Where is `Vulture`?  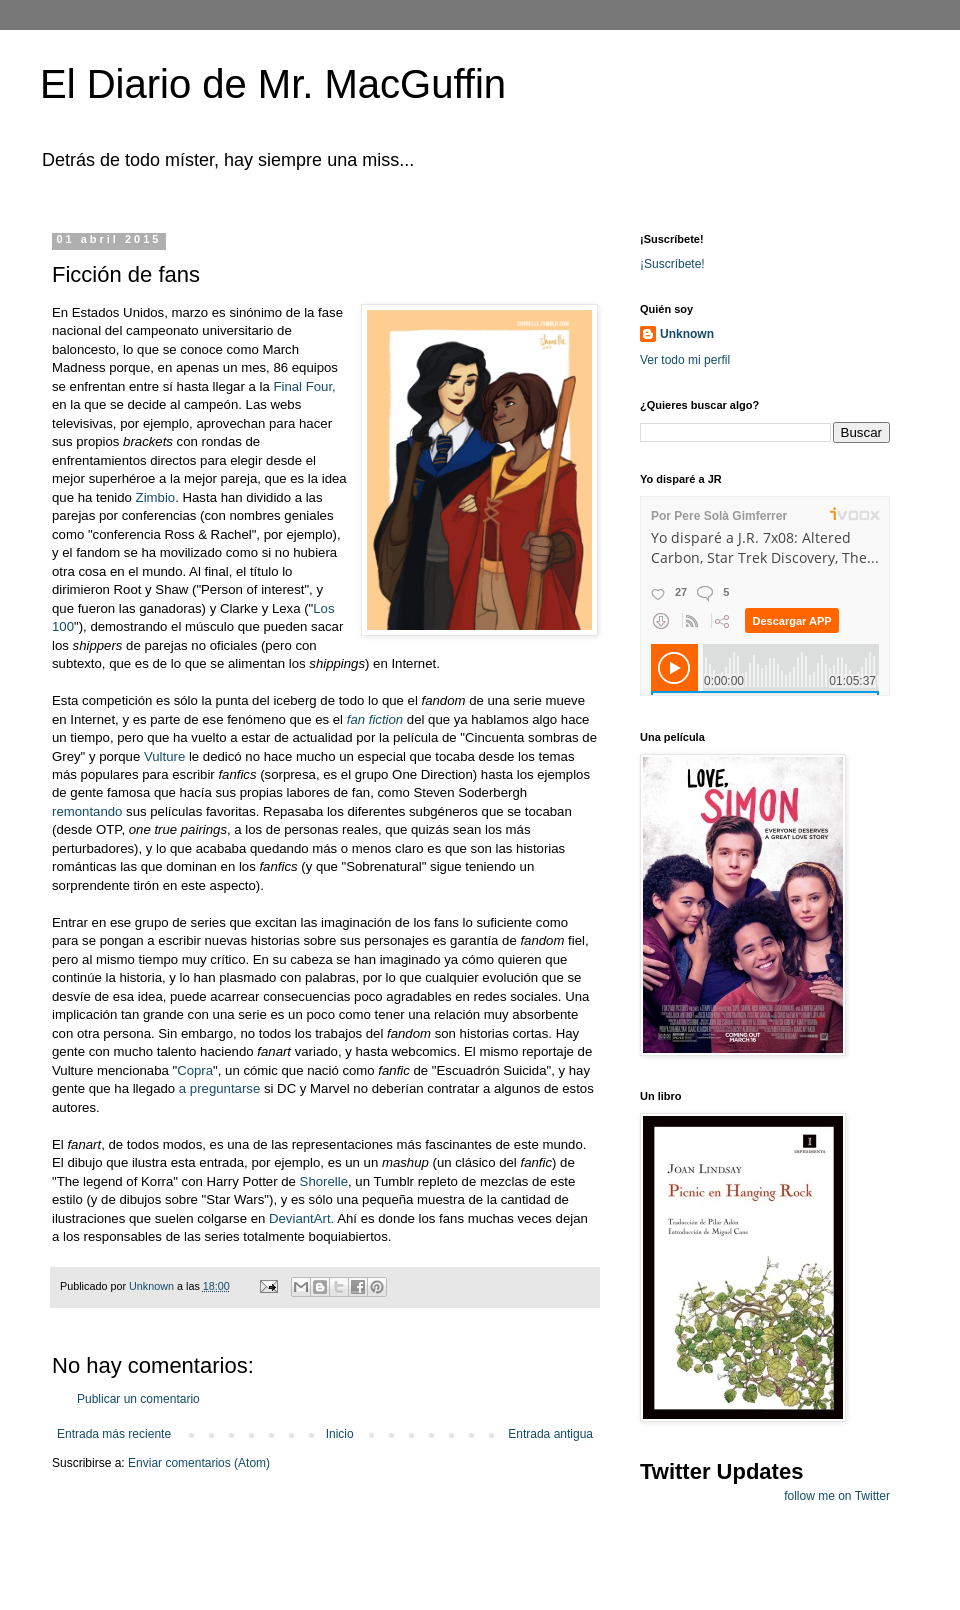
Vulture is located at coordinates (164, 756).